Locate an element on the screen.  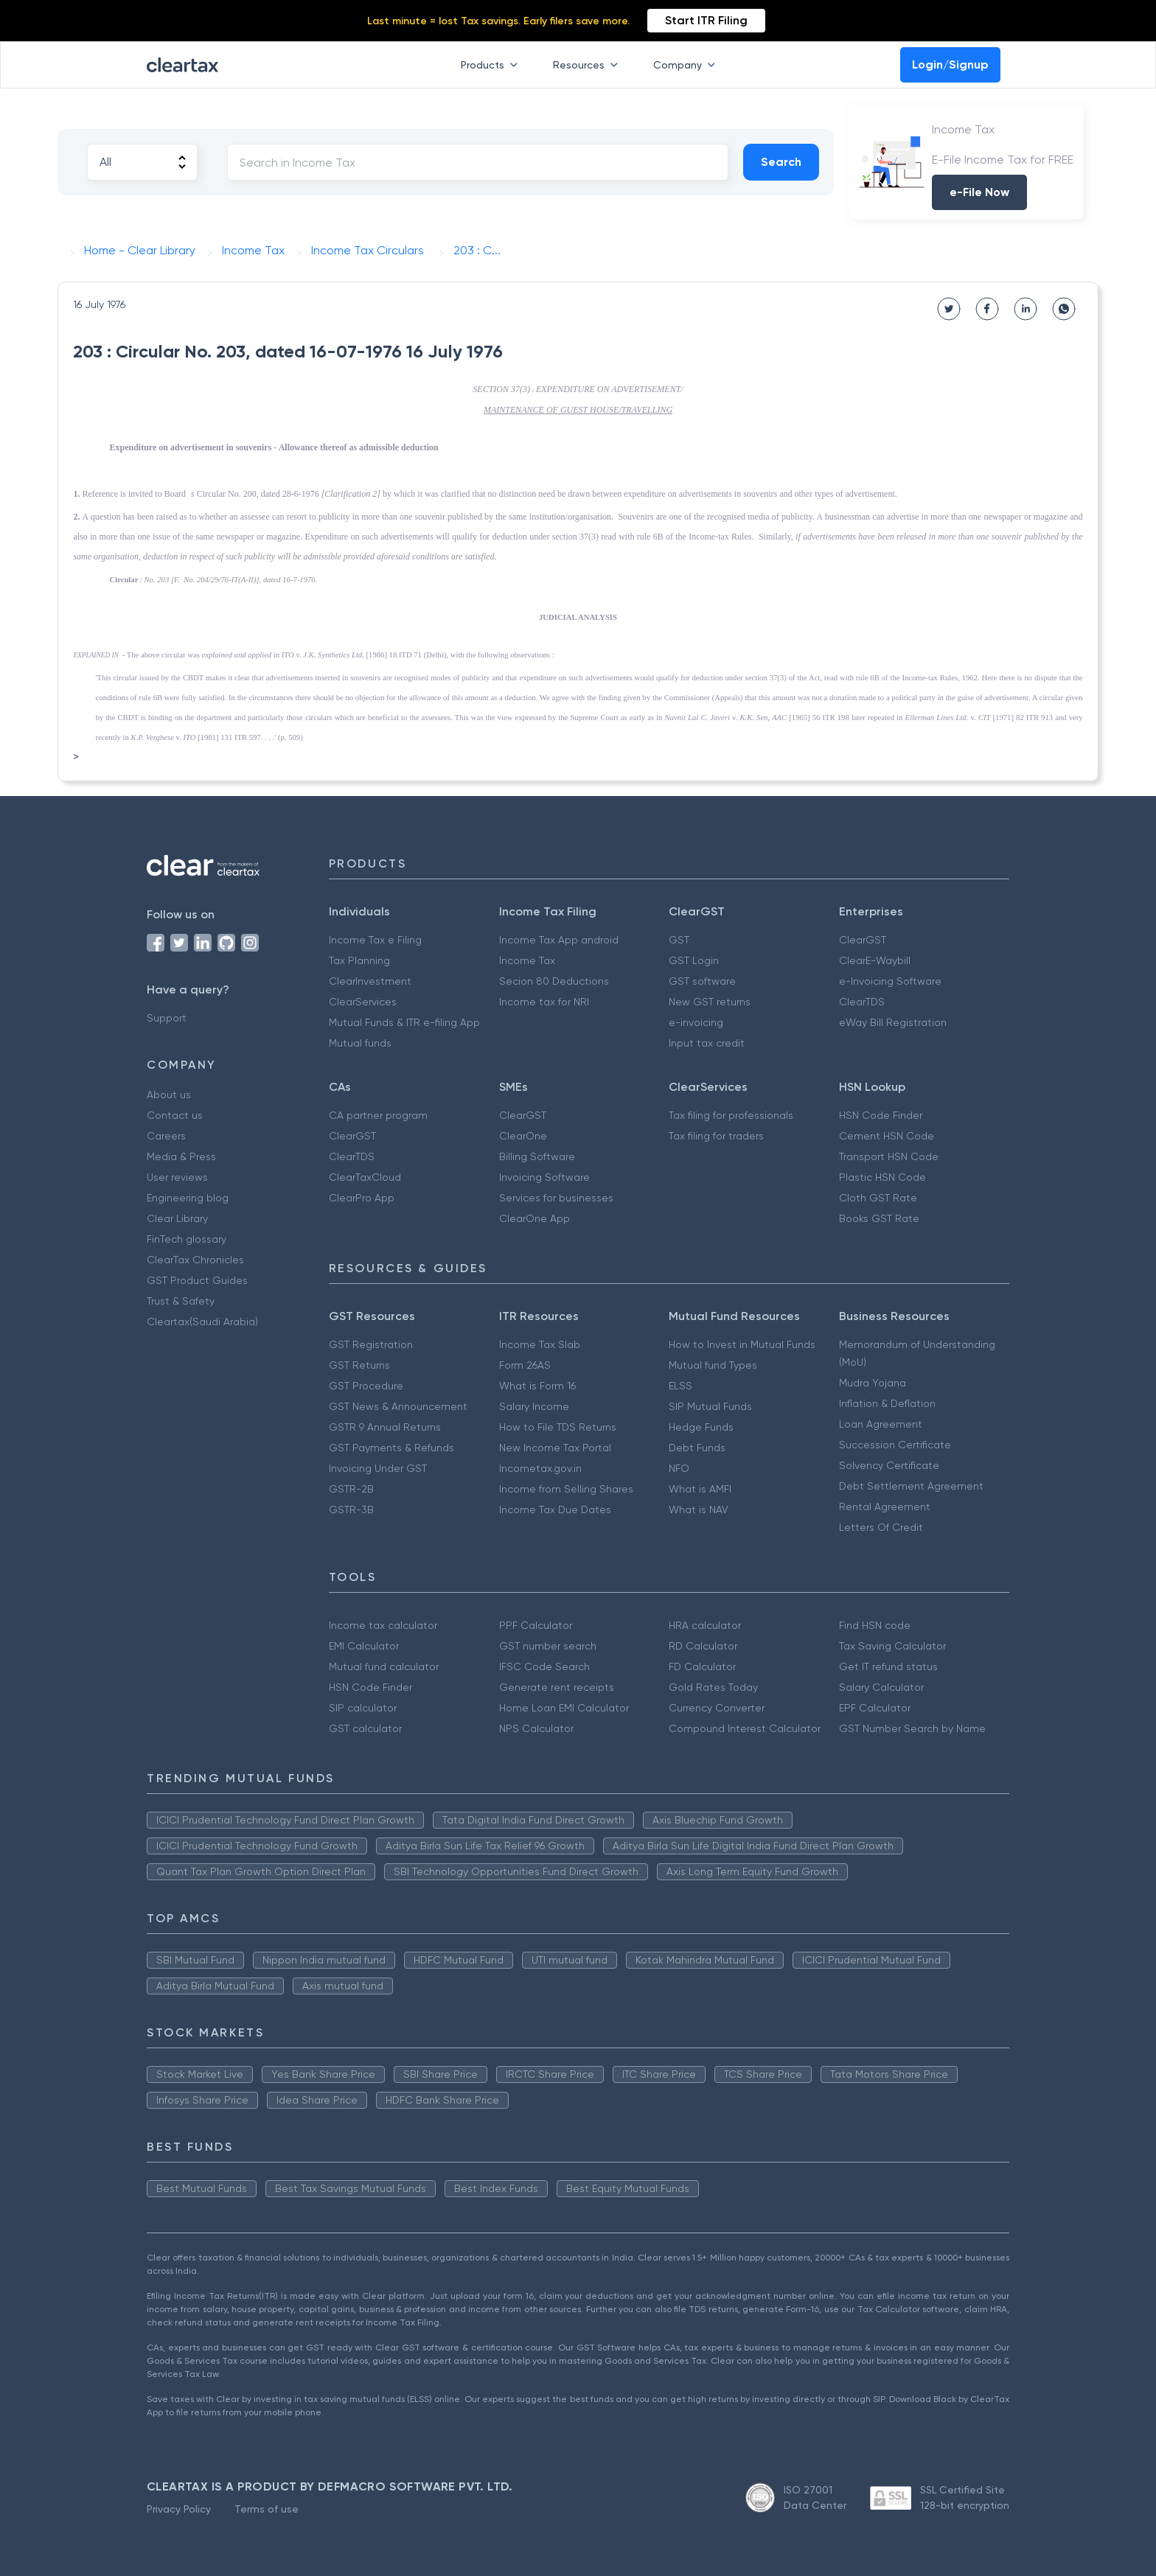
Income Tax e Filing is located at coordinates (375, 940).